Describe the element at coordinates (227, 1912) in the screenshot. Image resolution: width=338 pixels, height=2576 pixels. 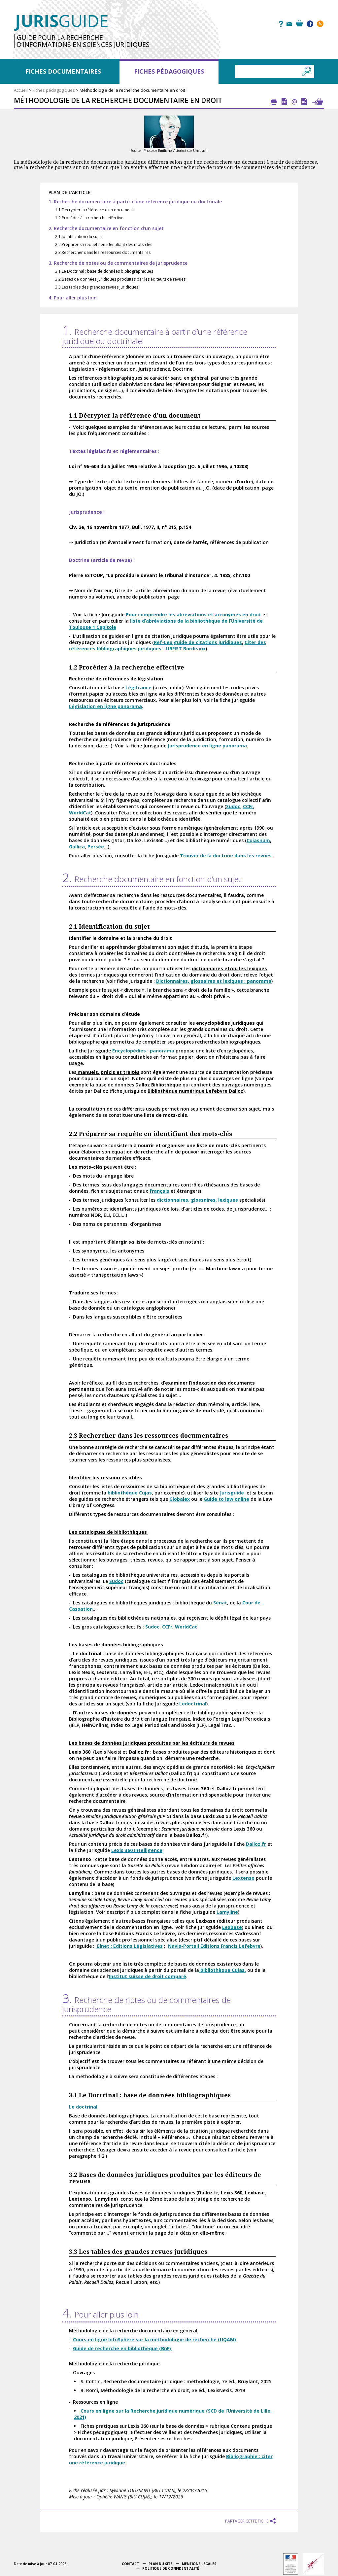
I see `Lamyline` at that location.